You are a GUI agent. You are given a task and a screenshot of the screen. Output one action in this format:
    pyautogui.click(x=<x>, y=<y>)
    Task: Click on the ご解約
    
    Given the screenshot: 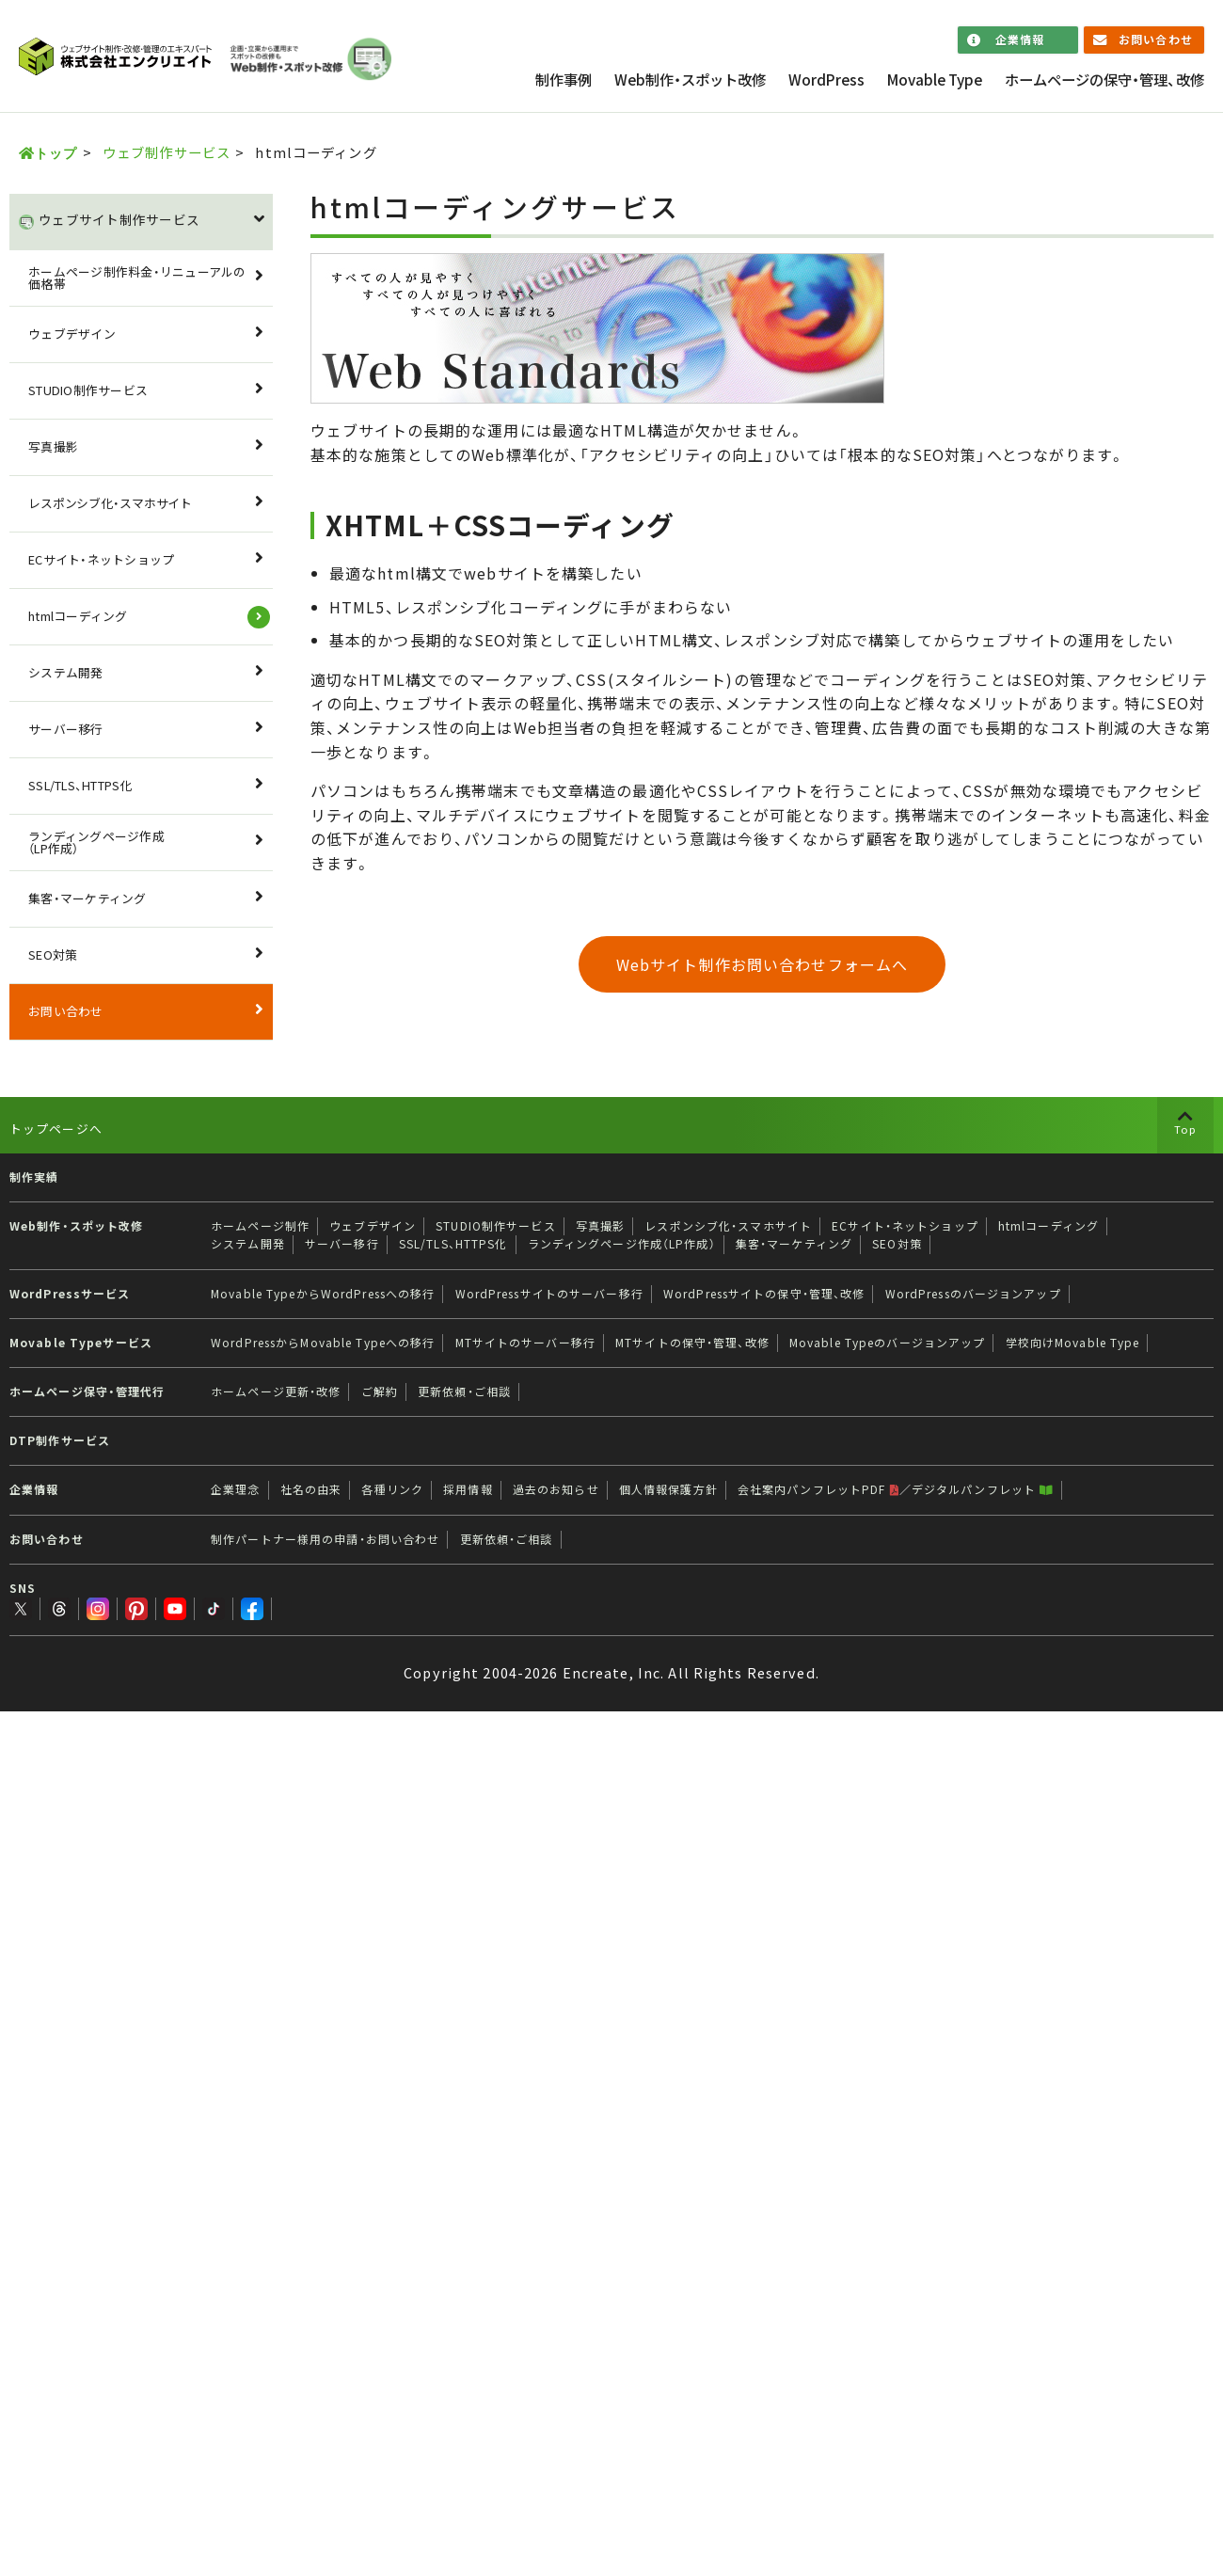 What is the action you would take?
    pyautogui.click(x=379, y=1391)
    